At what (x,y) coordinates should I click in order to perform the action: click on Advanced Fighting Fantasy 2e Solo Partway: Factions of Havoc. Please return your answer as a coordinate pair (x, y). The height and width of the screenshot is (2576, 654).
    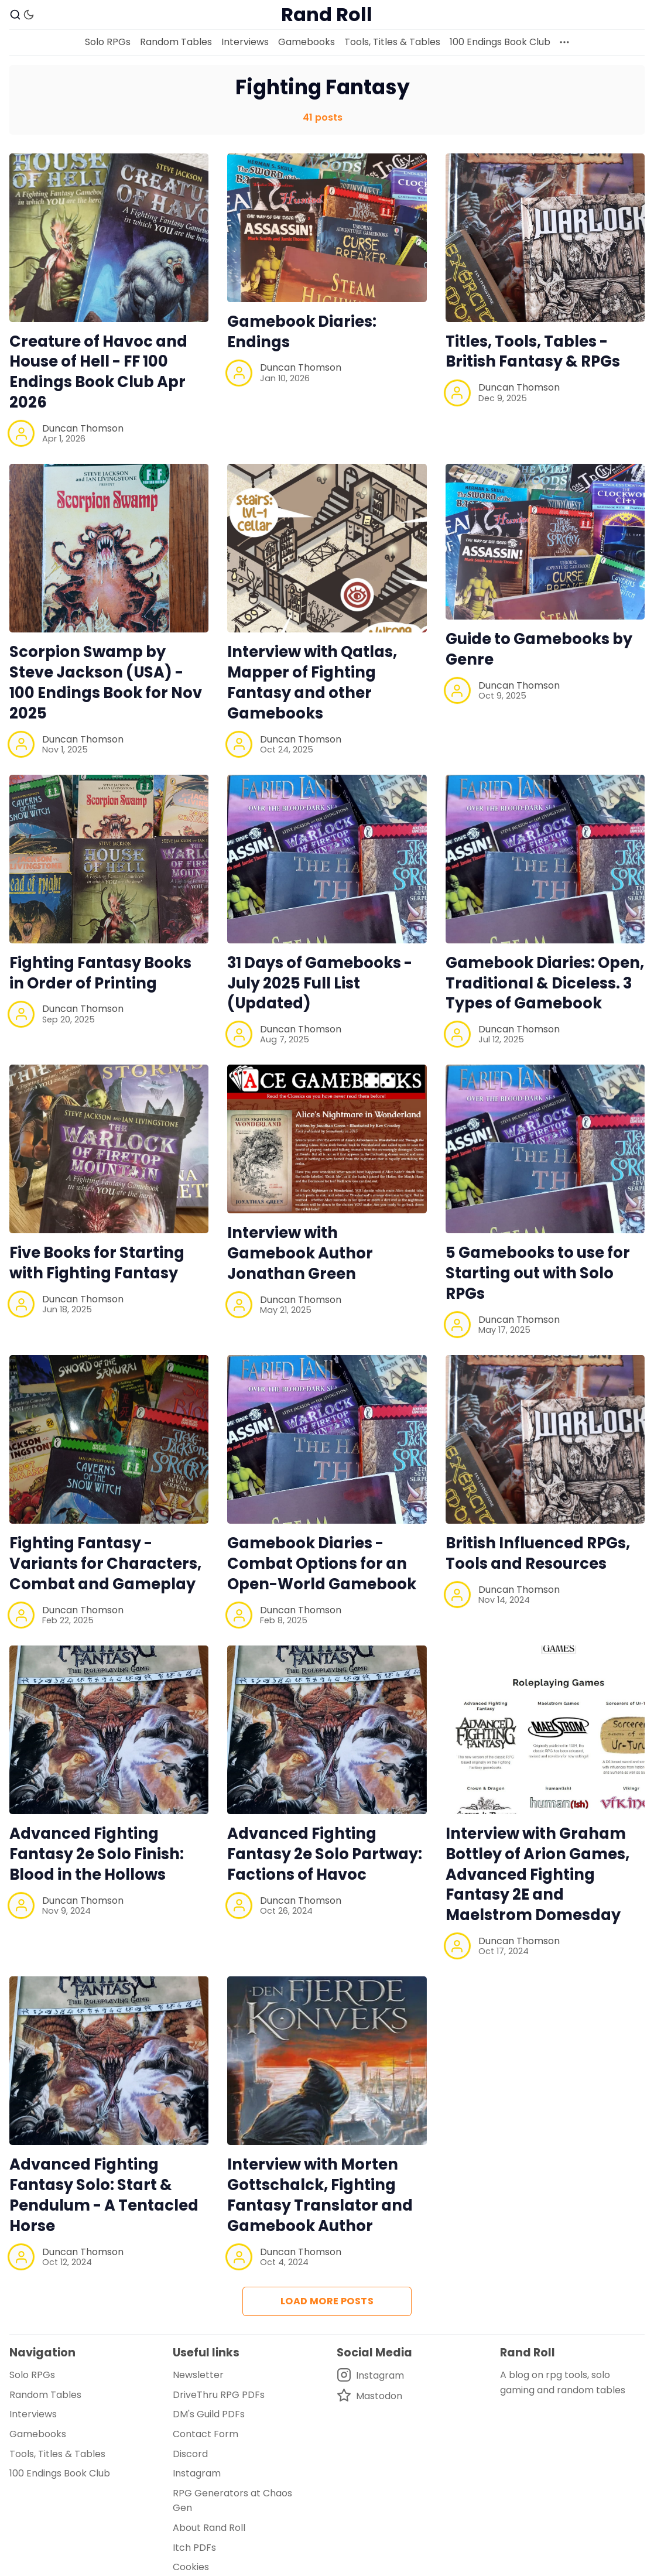
    Looking at the image, I should click on (324, 1854).